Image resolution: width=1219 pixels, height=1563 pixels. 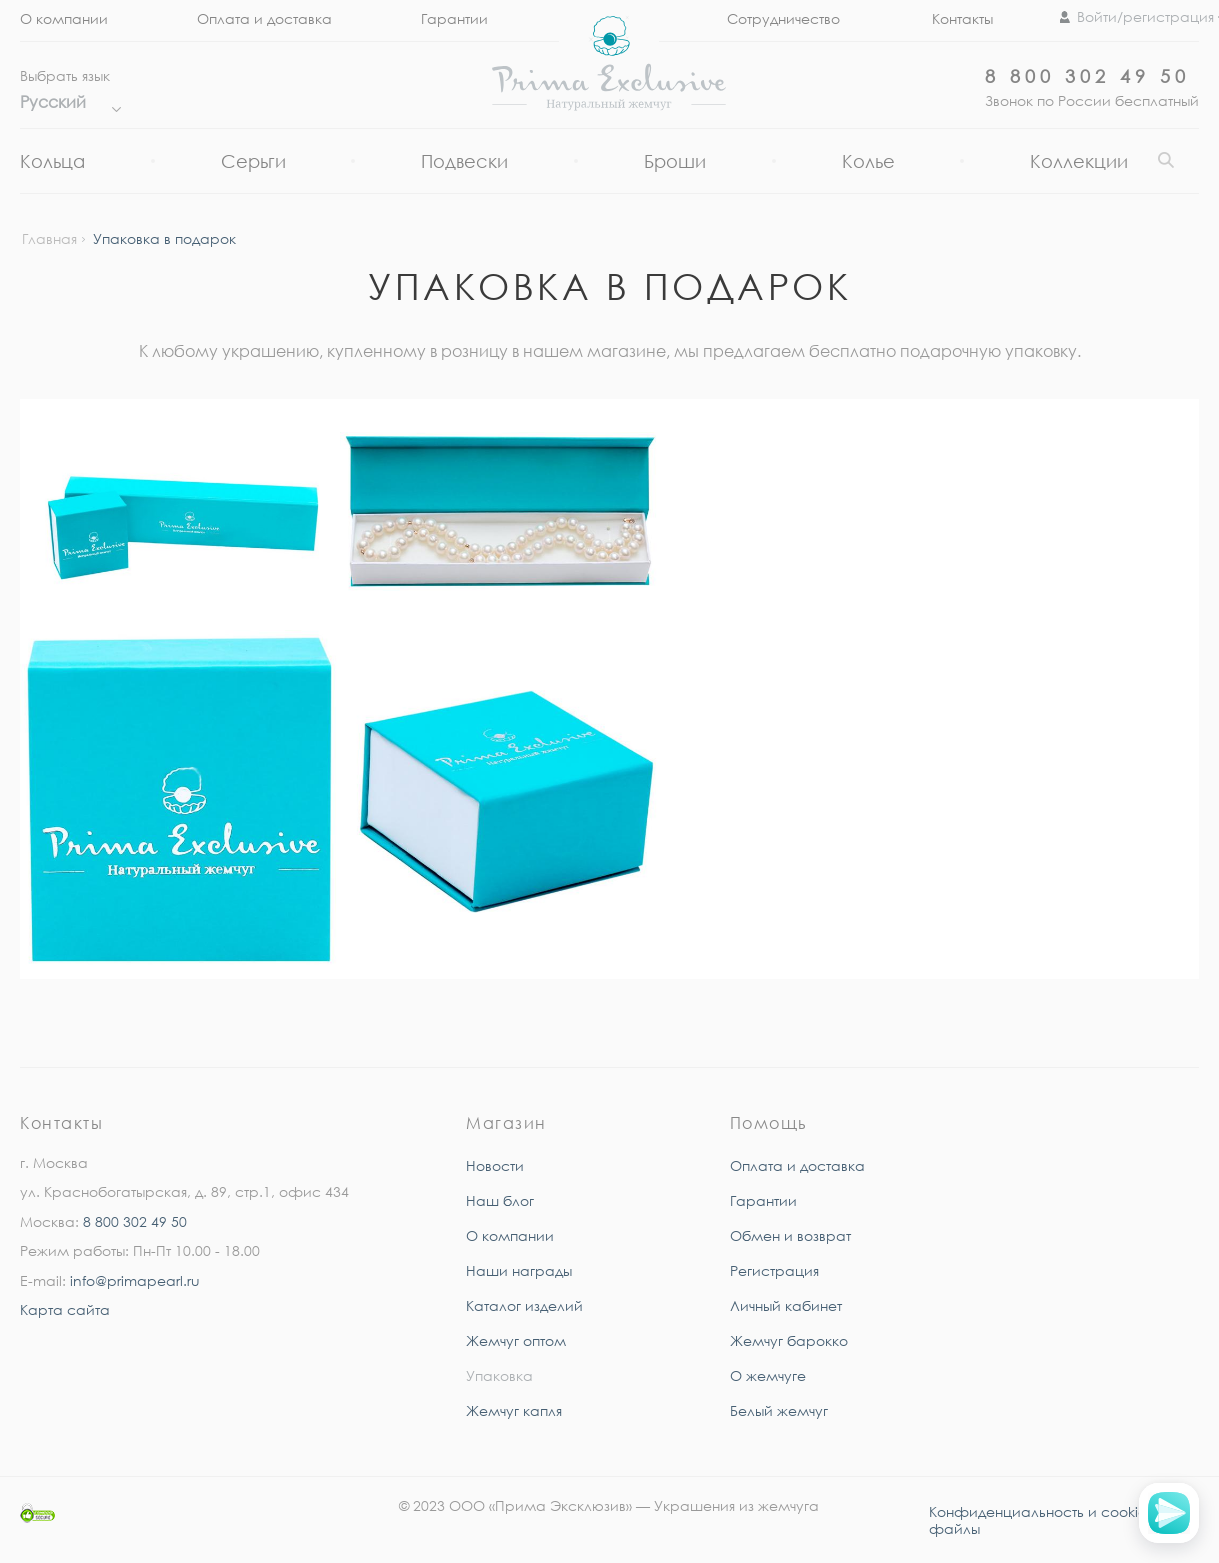 What do you see at coordinates (65, 102) in the screenshot?
I see `Русский` at bounding box center [65, 102].